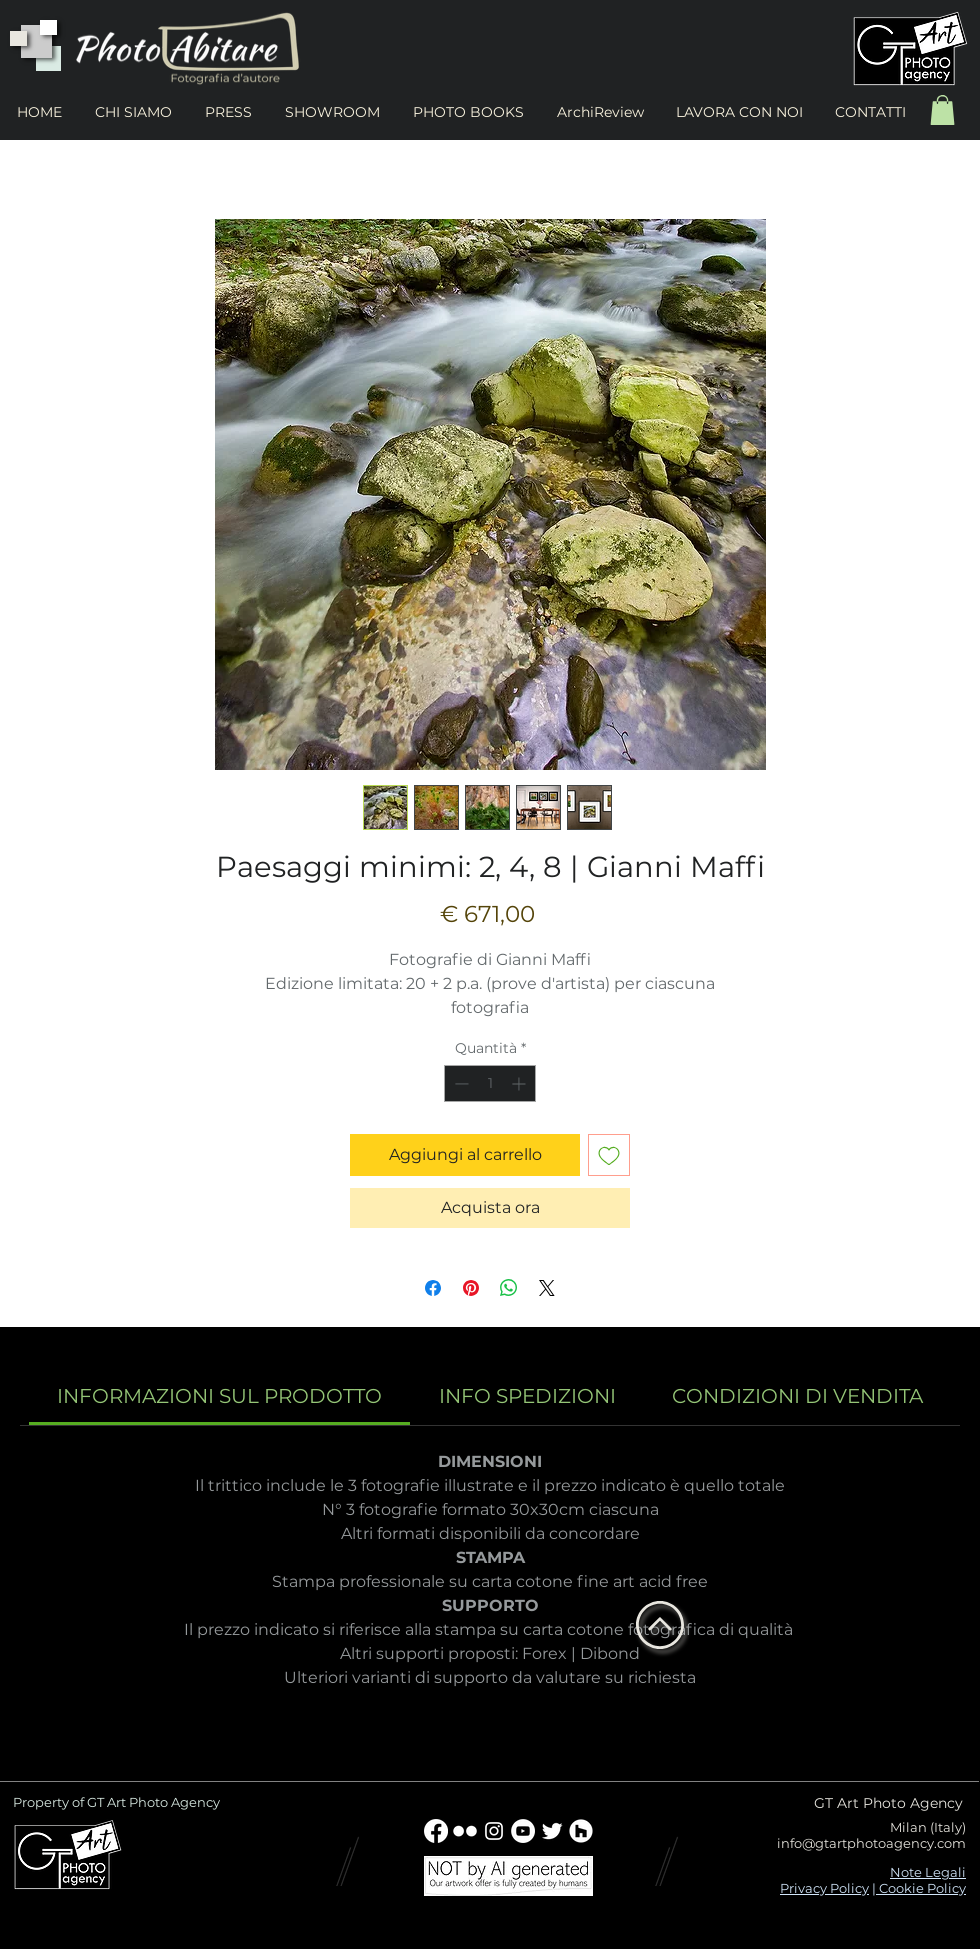  I want to click on [w-flickr], so click(465, 1831).